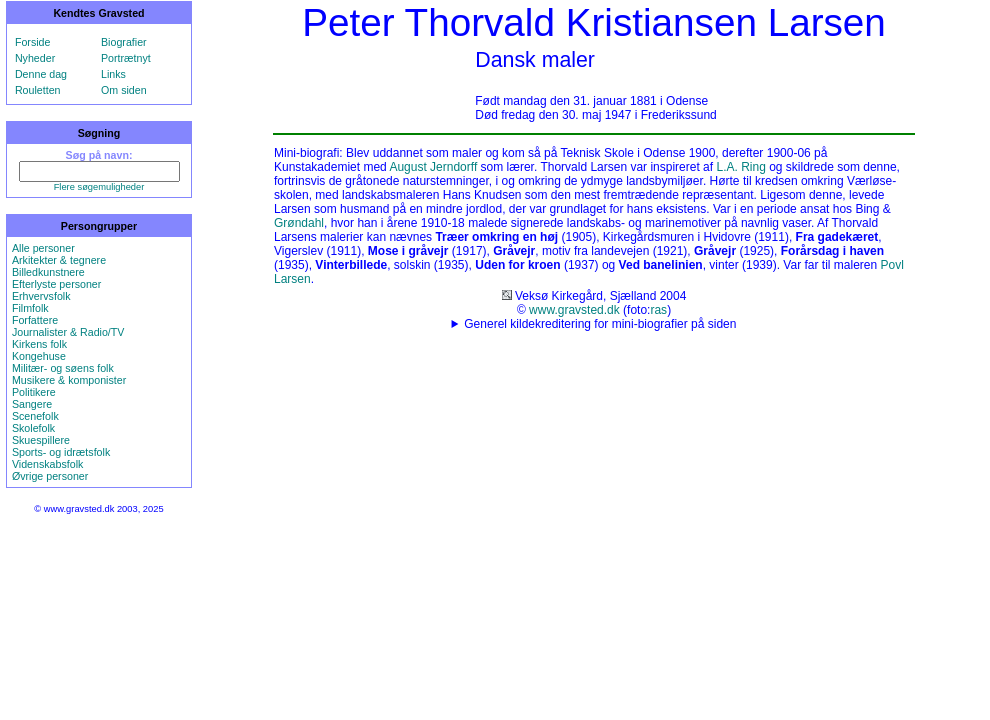 The width and height of the screenshot is (990, 720). I want to click on Videnskabsfolk, so click(47, 464).